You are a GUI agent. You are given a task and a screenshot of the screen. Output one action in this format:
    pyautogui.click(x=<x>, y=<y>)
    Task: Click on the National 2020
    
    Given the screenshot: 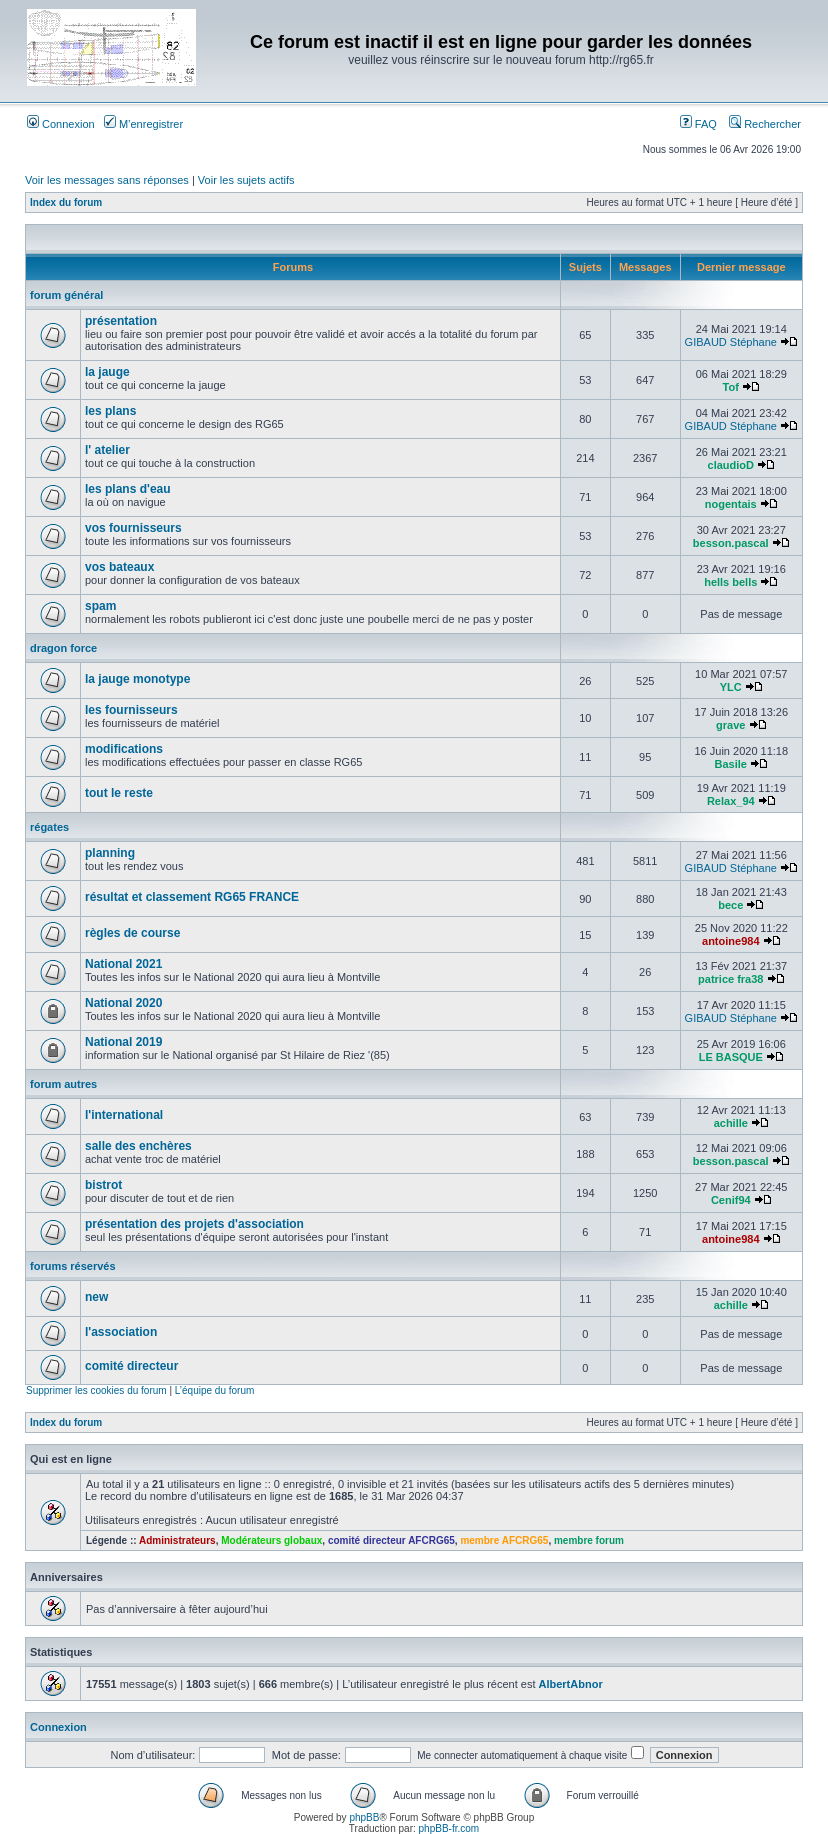 What is the action you would take?
    pyautogui.click(x=123, y=1003)
    